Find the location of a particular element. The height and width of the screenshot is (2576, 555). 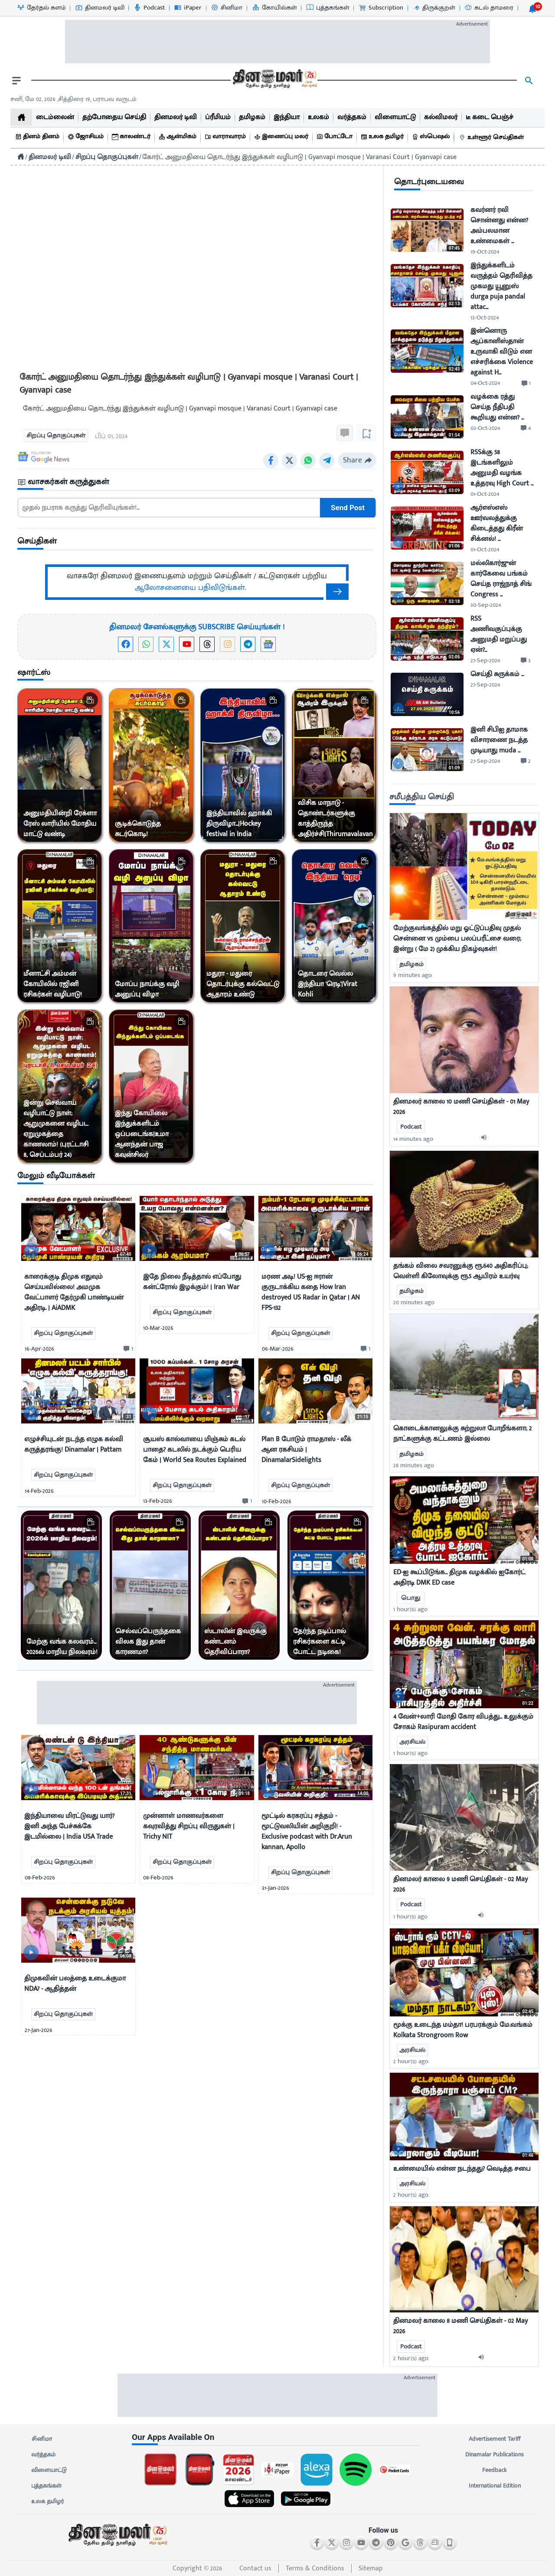

1 hour(s) ago [uploaded-time] is located at coordinates (410, 1609).